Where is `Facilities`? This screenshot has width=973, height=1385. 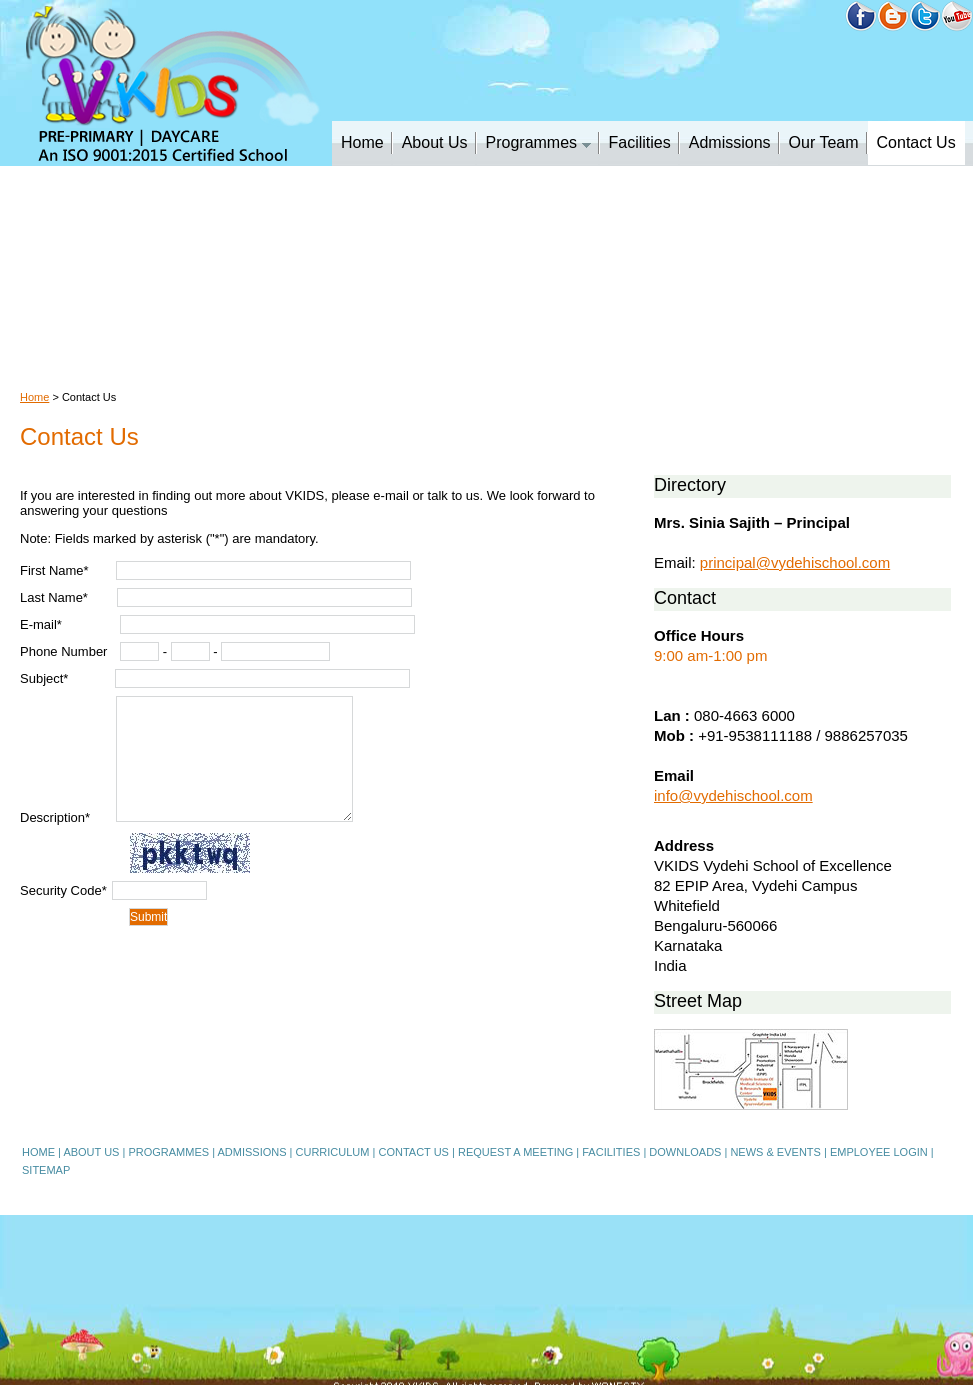 Facilities is located at coordinates (640, 142).